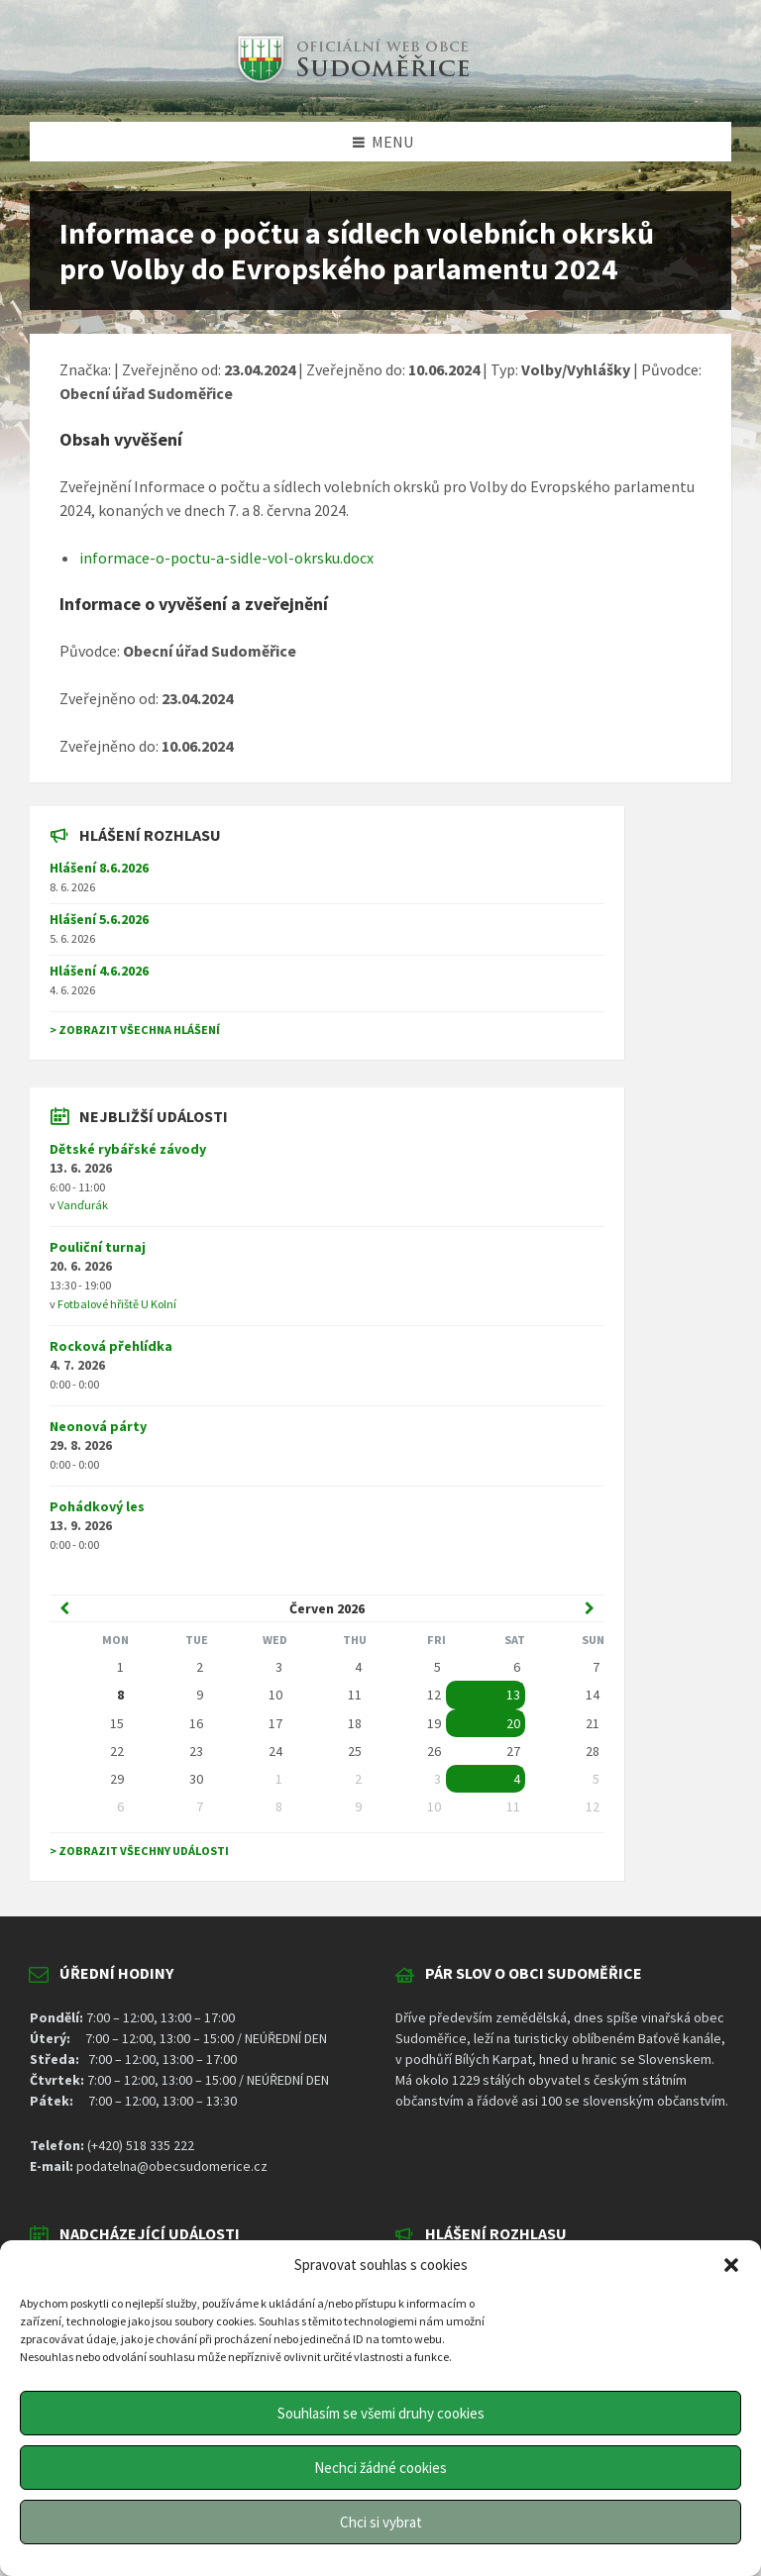  I want to click on Chci si vybrat, so click(381, 2522).